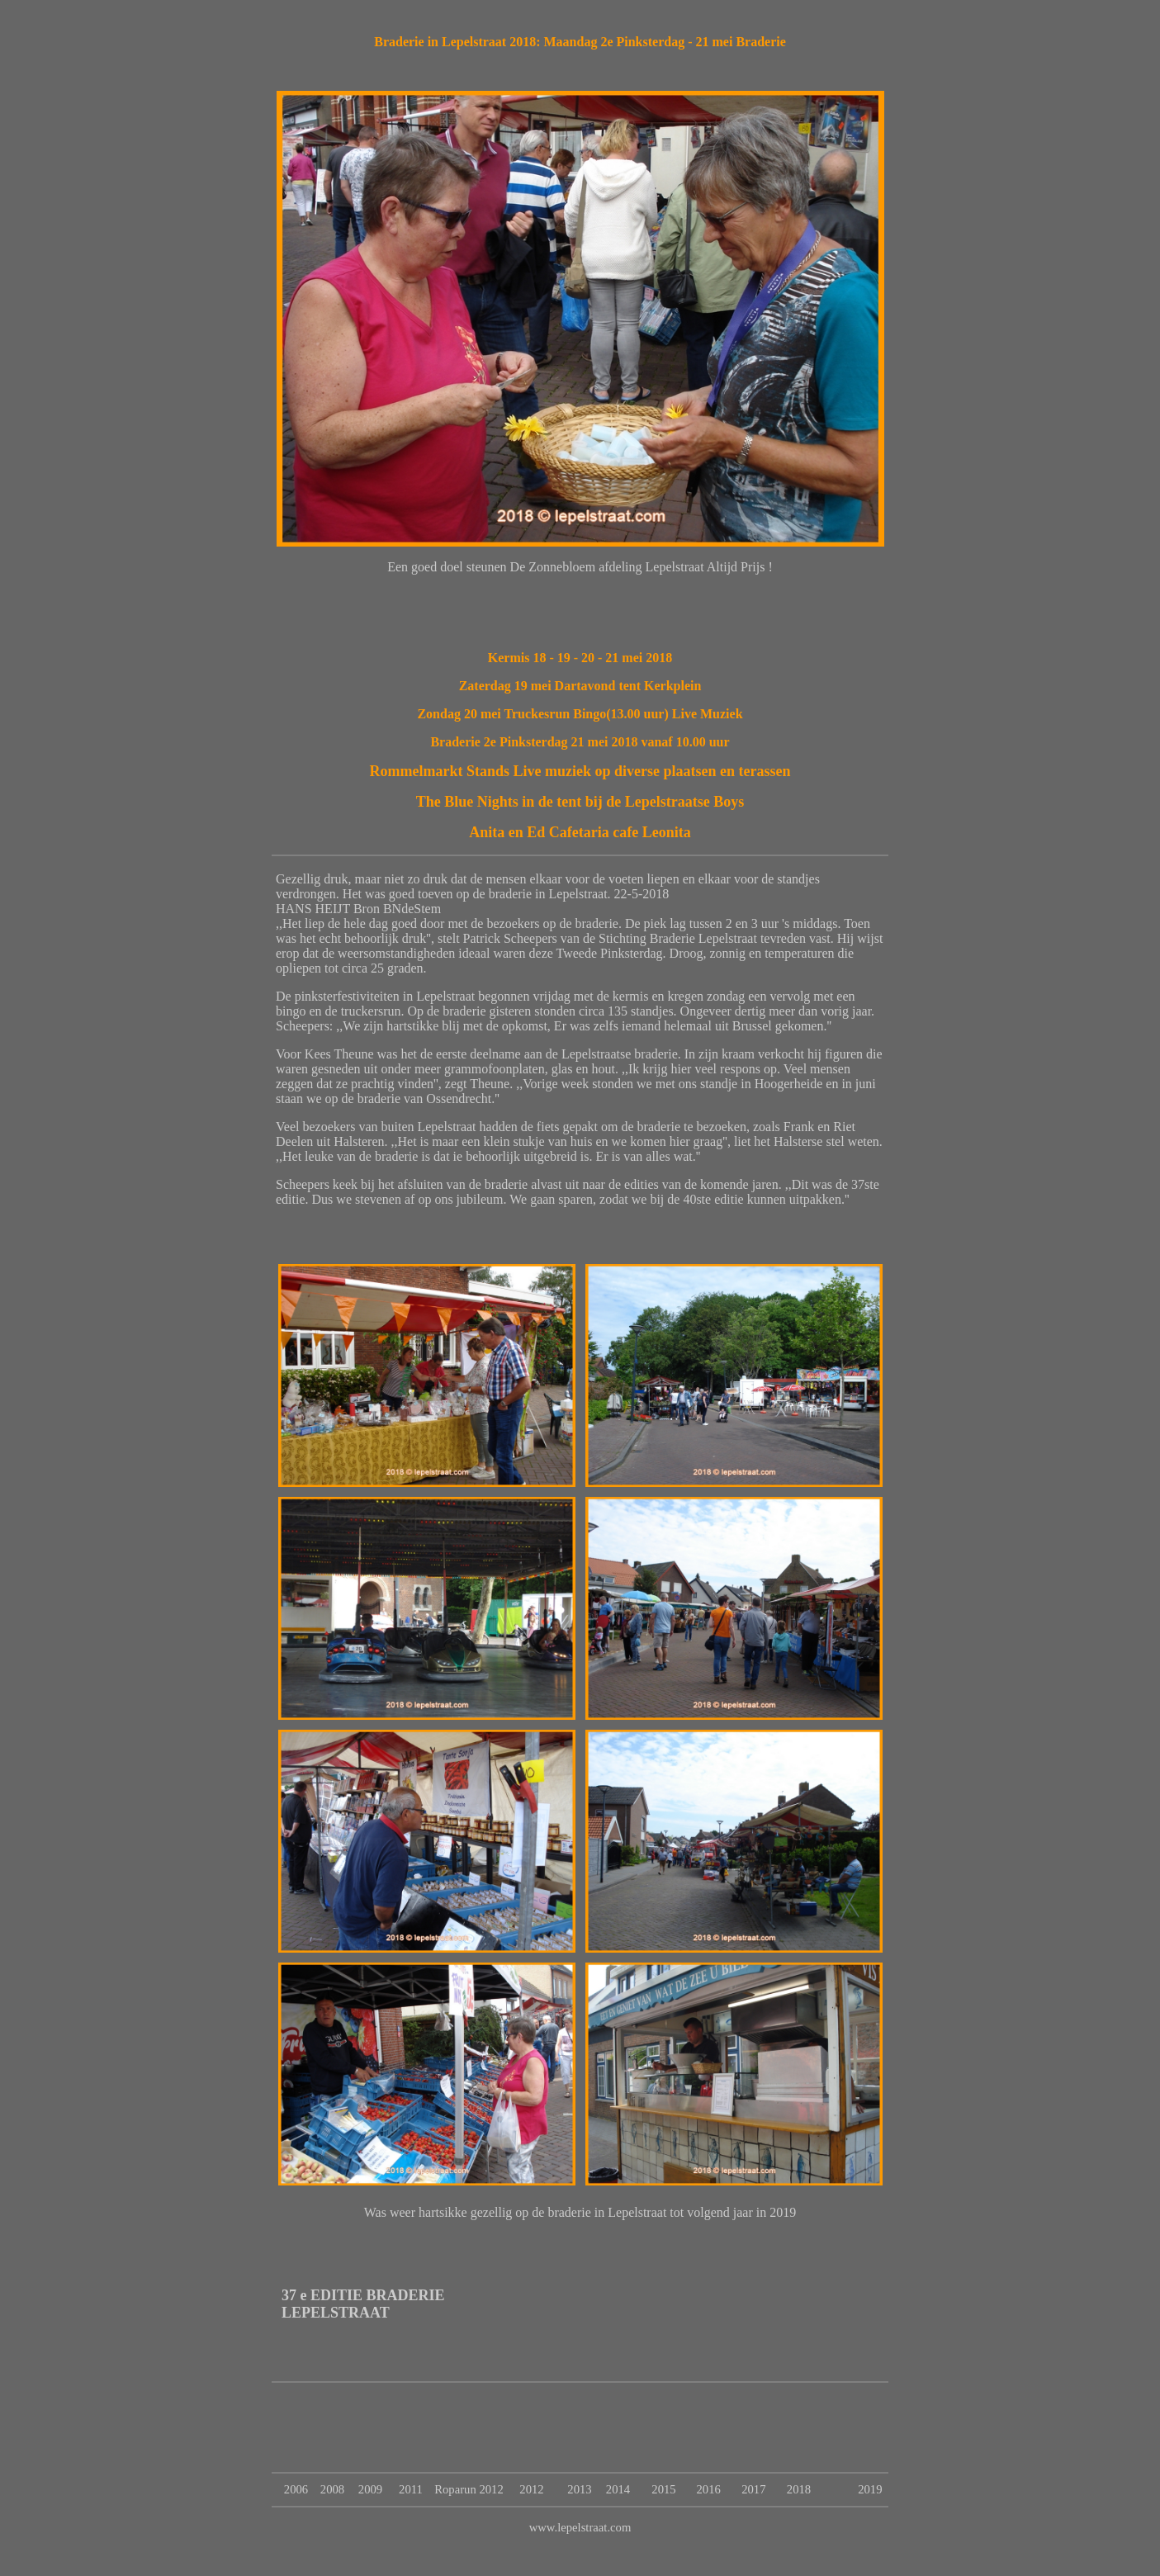 The width and height of the screenshot is (1160, 2576). Describe the element at coordinates (411, 2489) in the screenshot. I see `2011` at that location.